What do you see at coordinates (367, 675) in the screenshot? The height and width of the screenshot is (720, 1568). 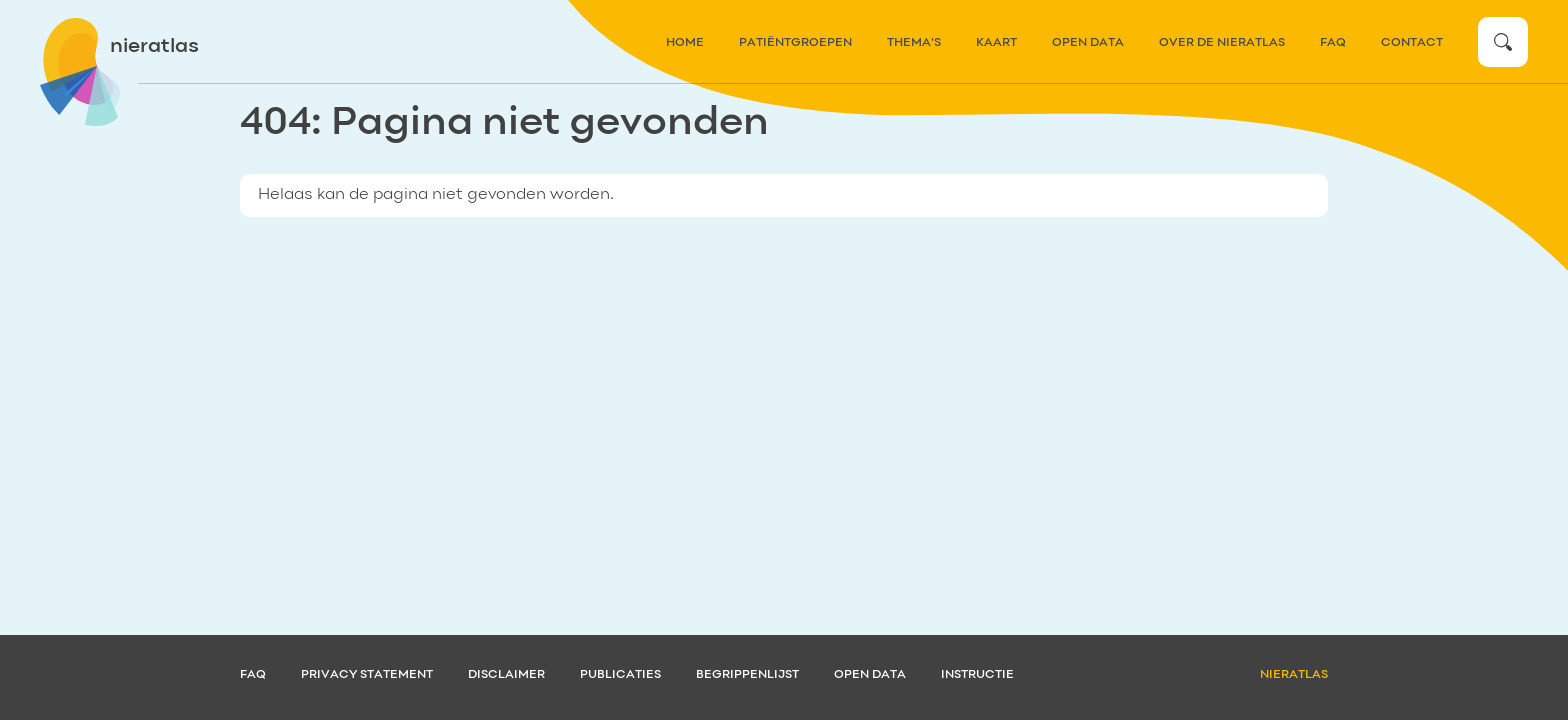 I see `Privacy statement` at bounding box center [367, 675].